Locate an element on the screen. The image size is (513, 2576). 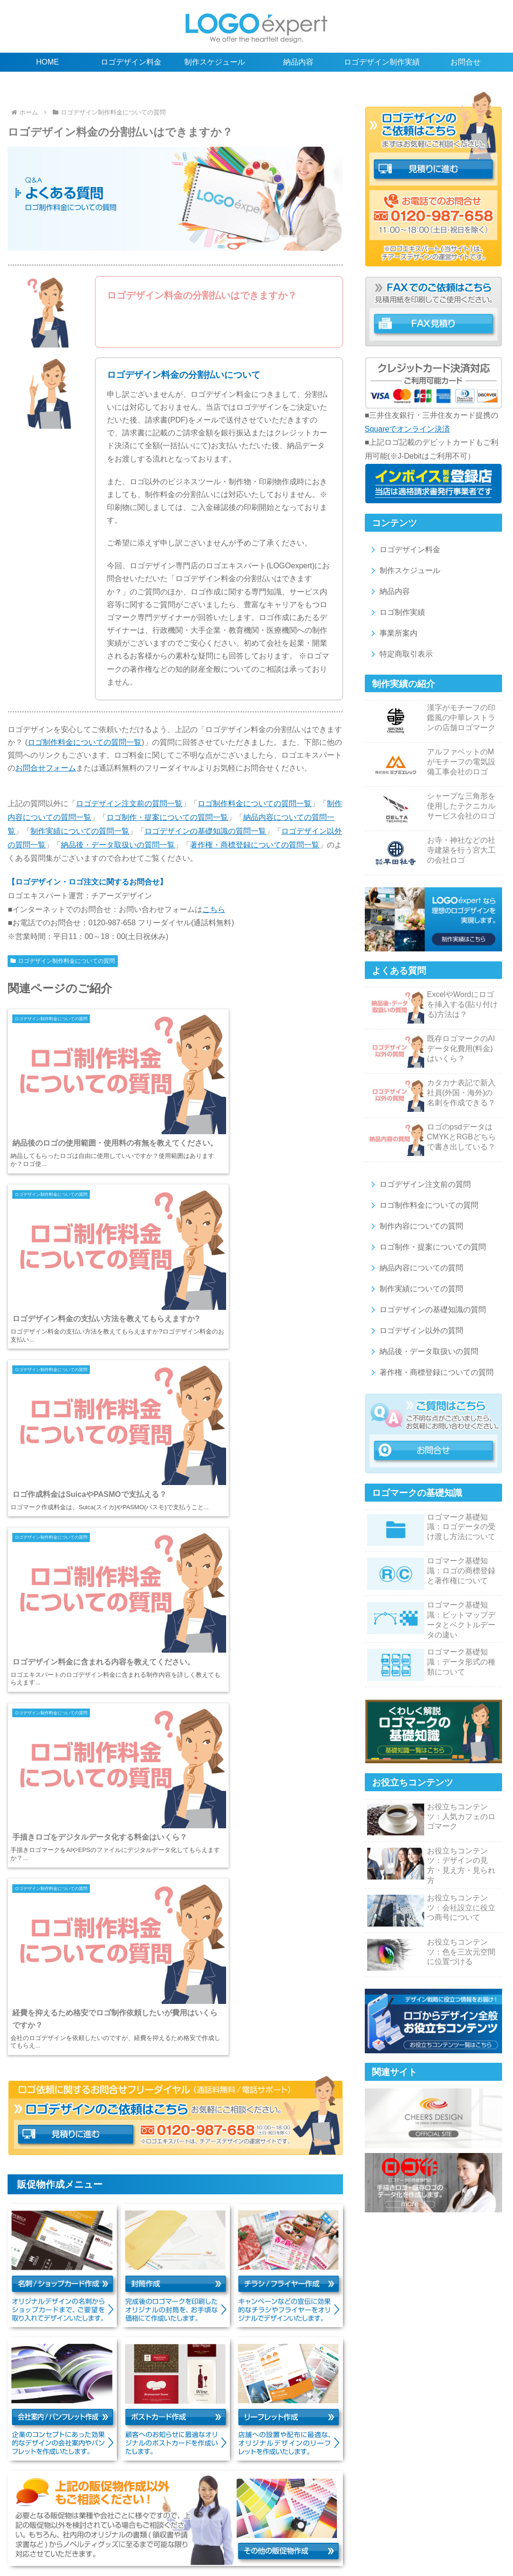
制作内容の質問 is located at coordinates (203, 2517).